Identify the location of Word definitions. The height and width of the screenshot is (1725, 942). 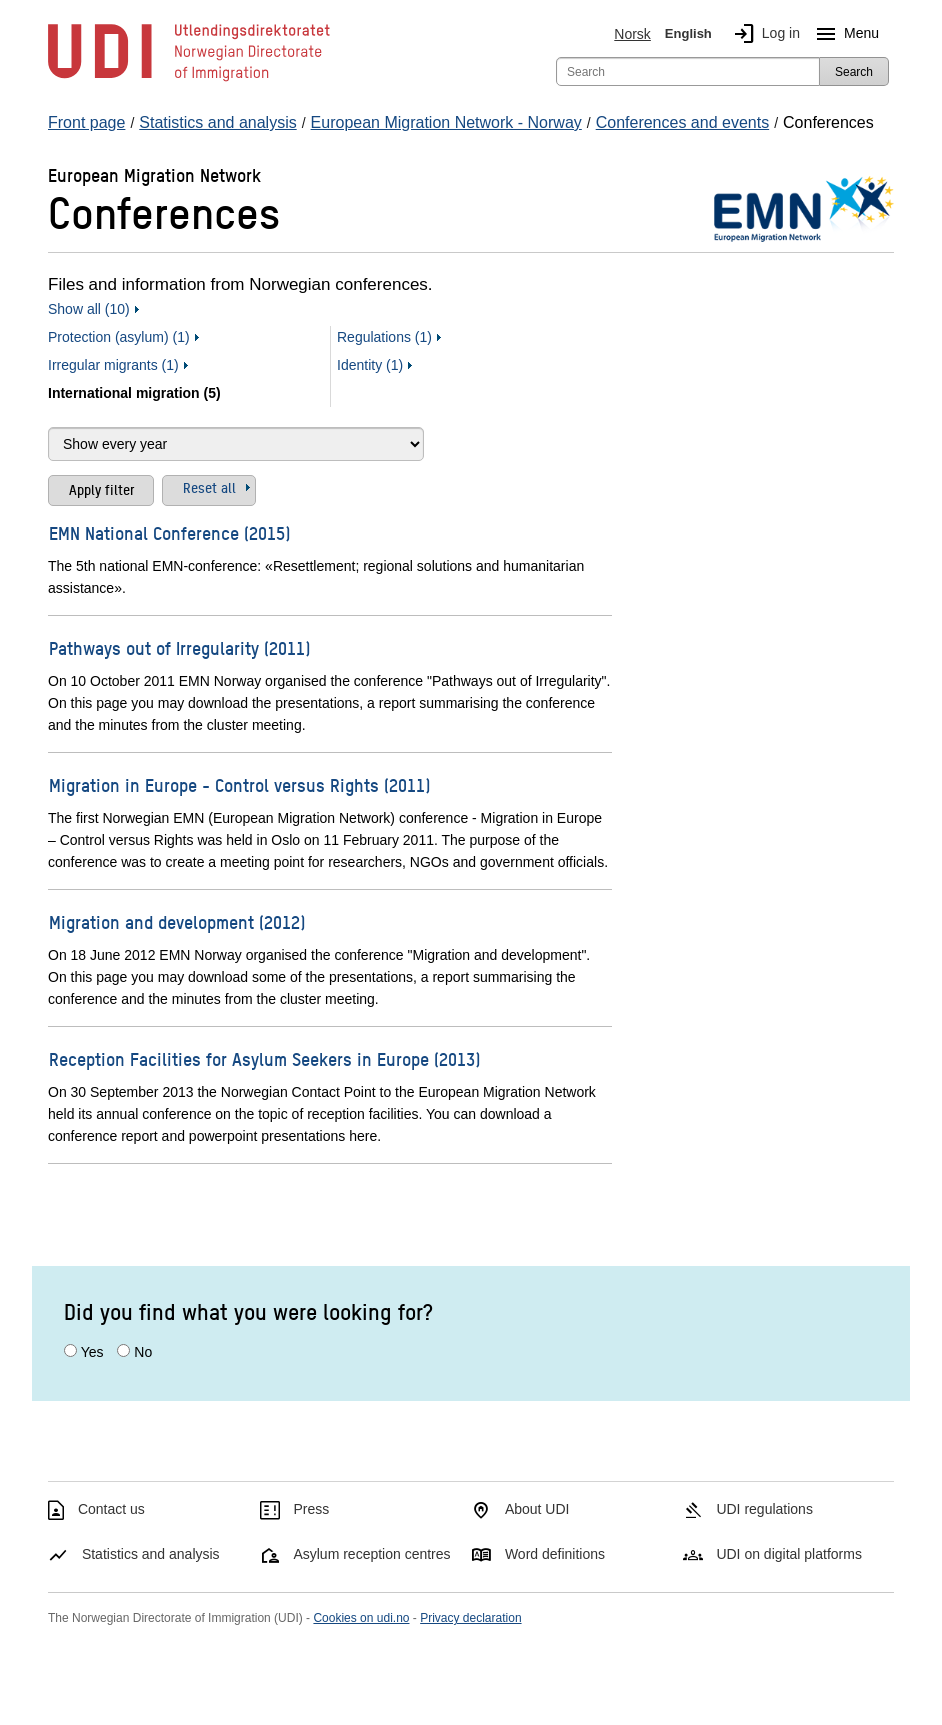
(555, 1554).